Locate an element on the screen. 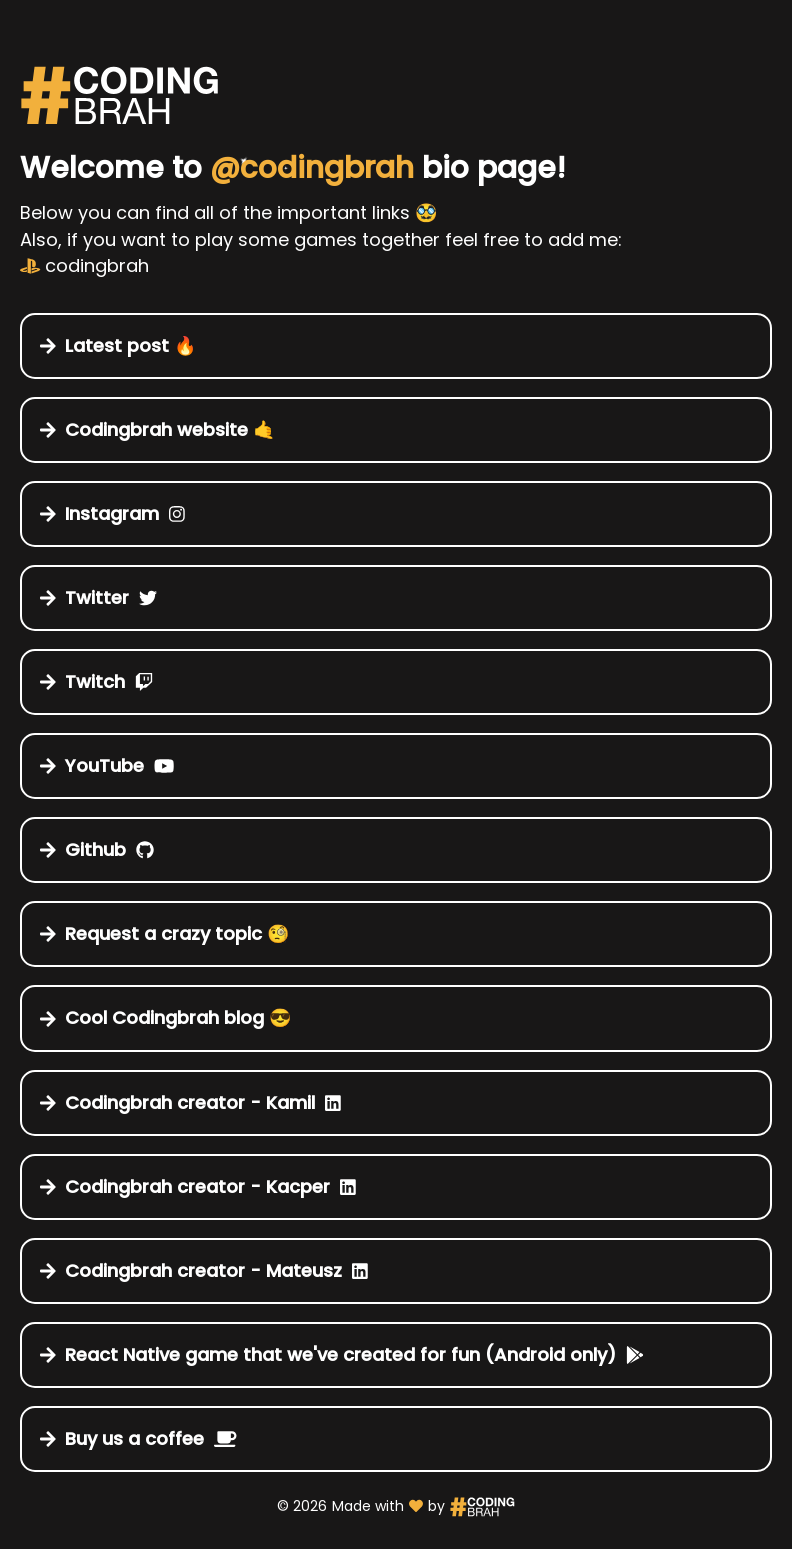 The height and width of the screenshot is (1549, 792). Codingbrah creator - Kamil is located at coordinates (191, 1102).